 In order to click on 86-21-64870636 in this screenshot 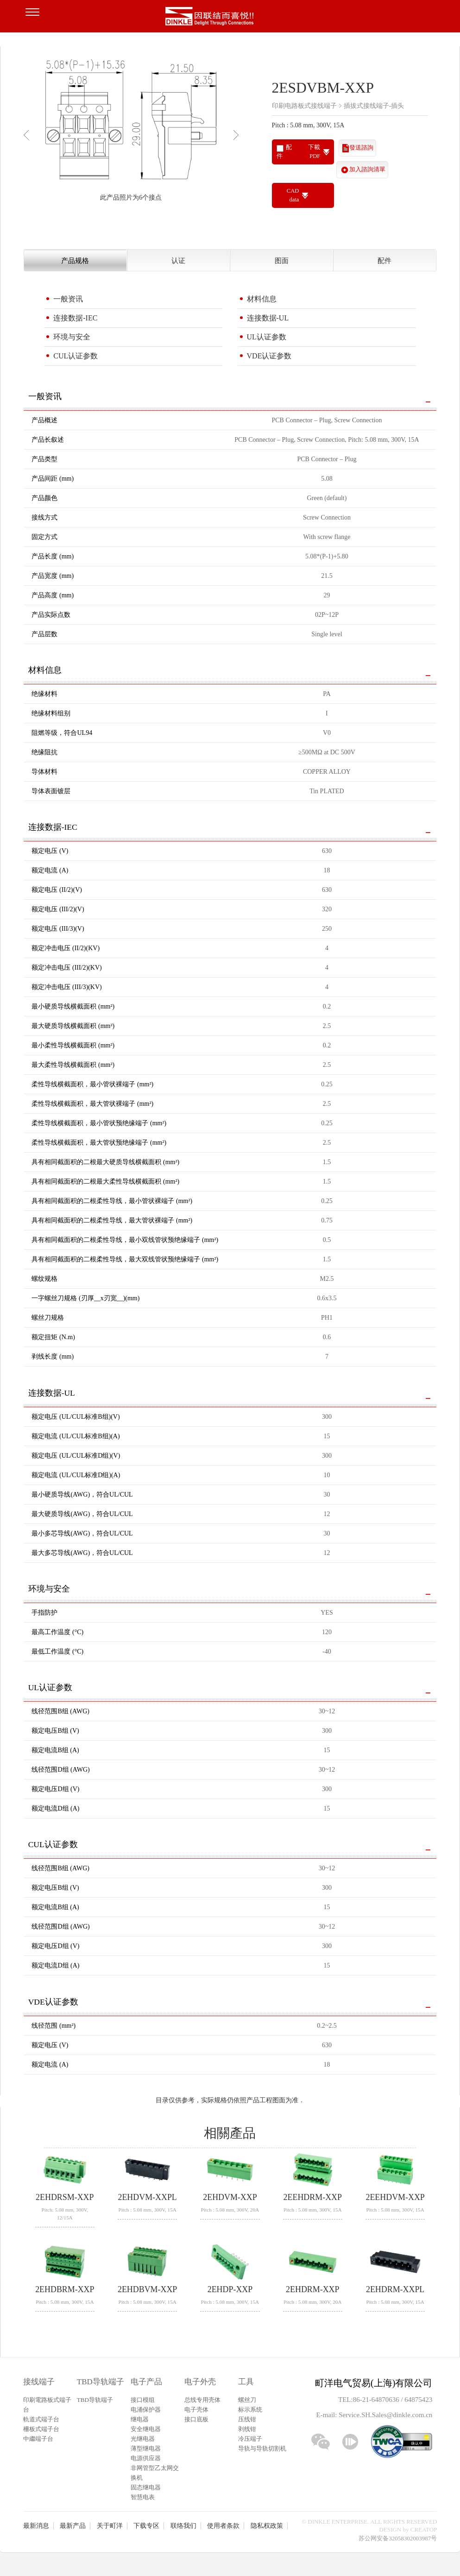, I will do `click(377, 2399)`.